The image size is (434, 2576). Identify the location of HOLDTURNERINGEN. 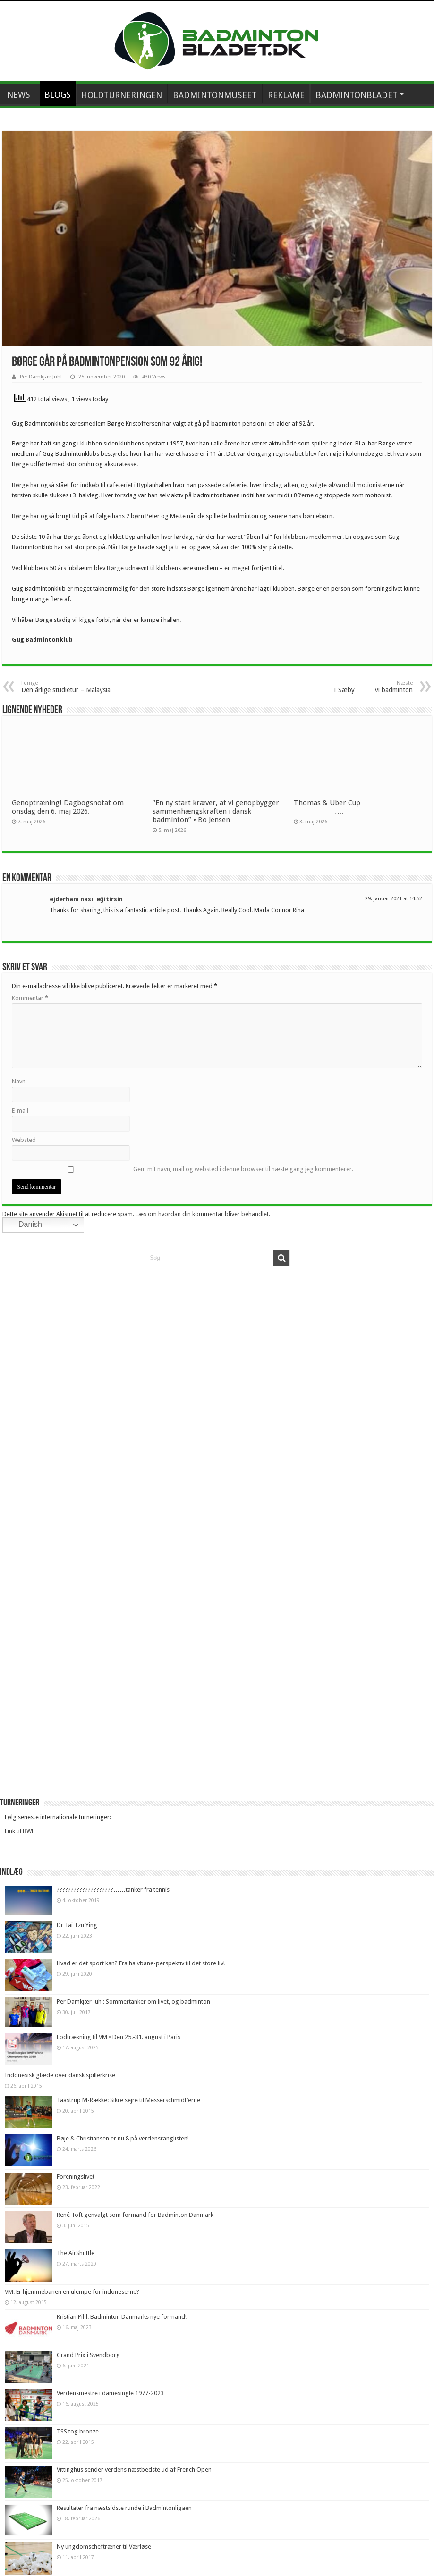
(121, 95).